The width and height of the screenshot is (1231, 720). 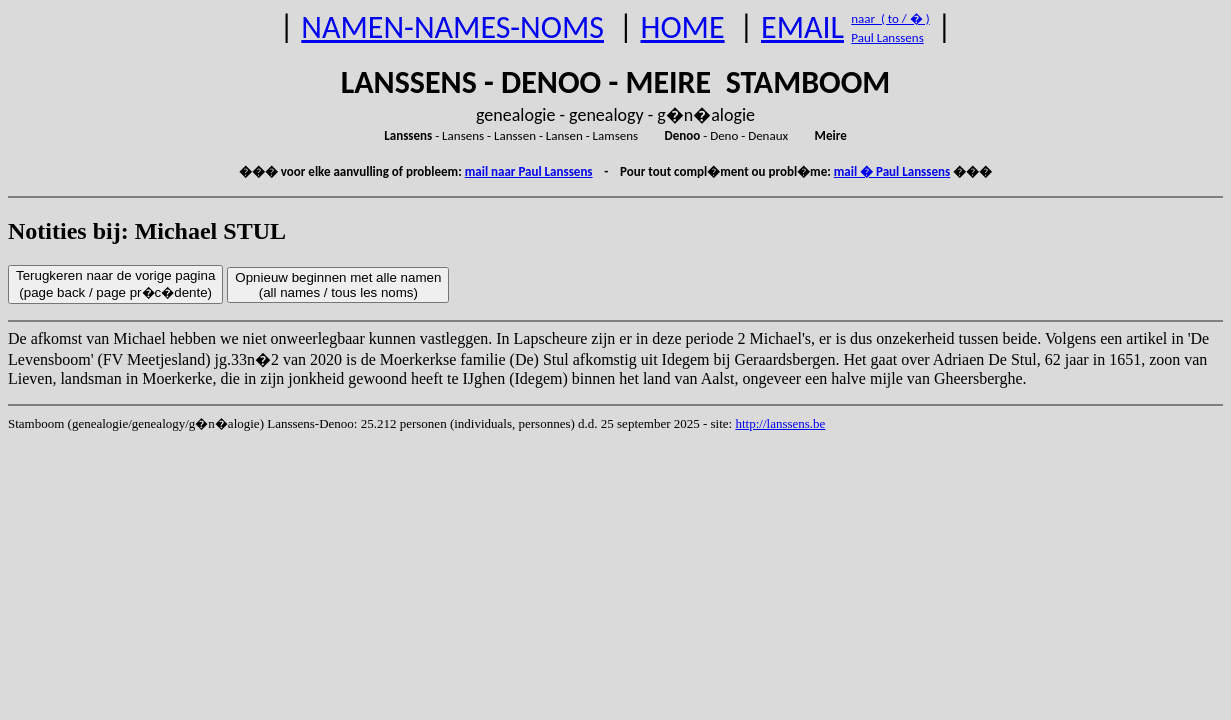 What do you see at coordinates (890, 18) in the screenshot?
I see `naar ( to / � )` at bounding box center [890, 18].